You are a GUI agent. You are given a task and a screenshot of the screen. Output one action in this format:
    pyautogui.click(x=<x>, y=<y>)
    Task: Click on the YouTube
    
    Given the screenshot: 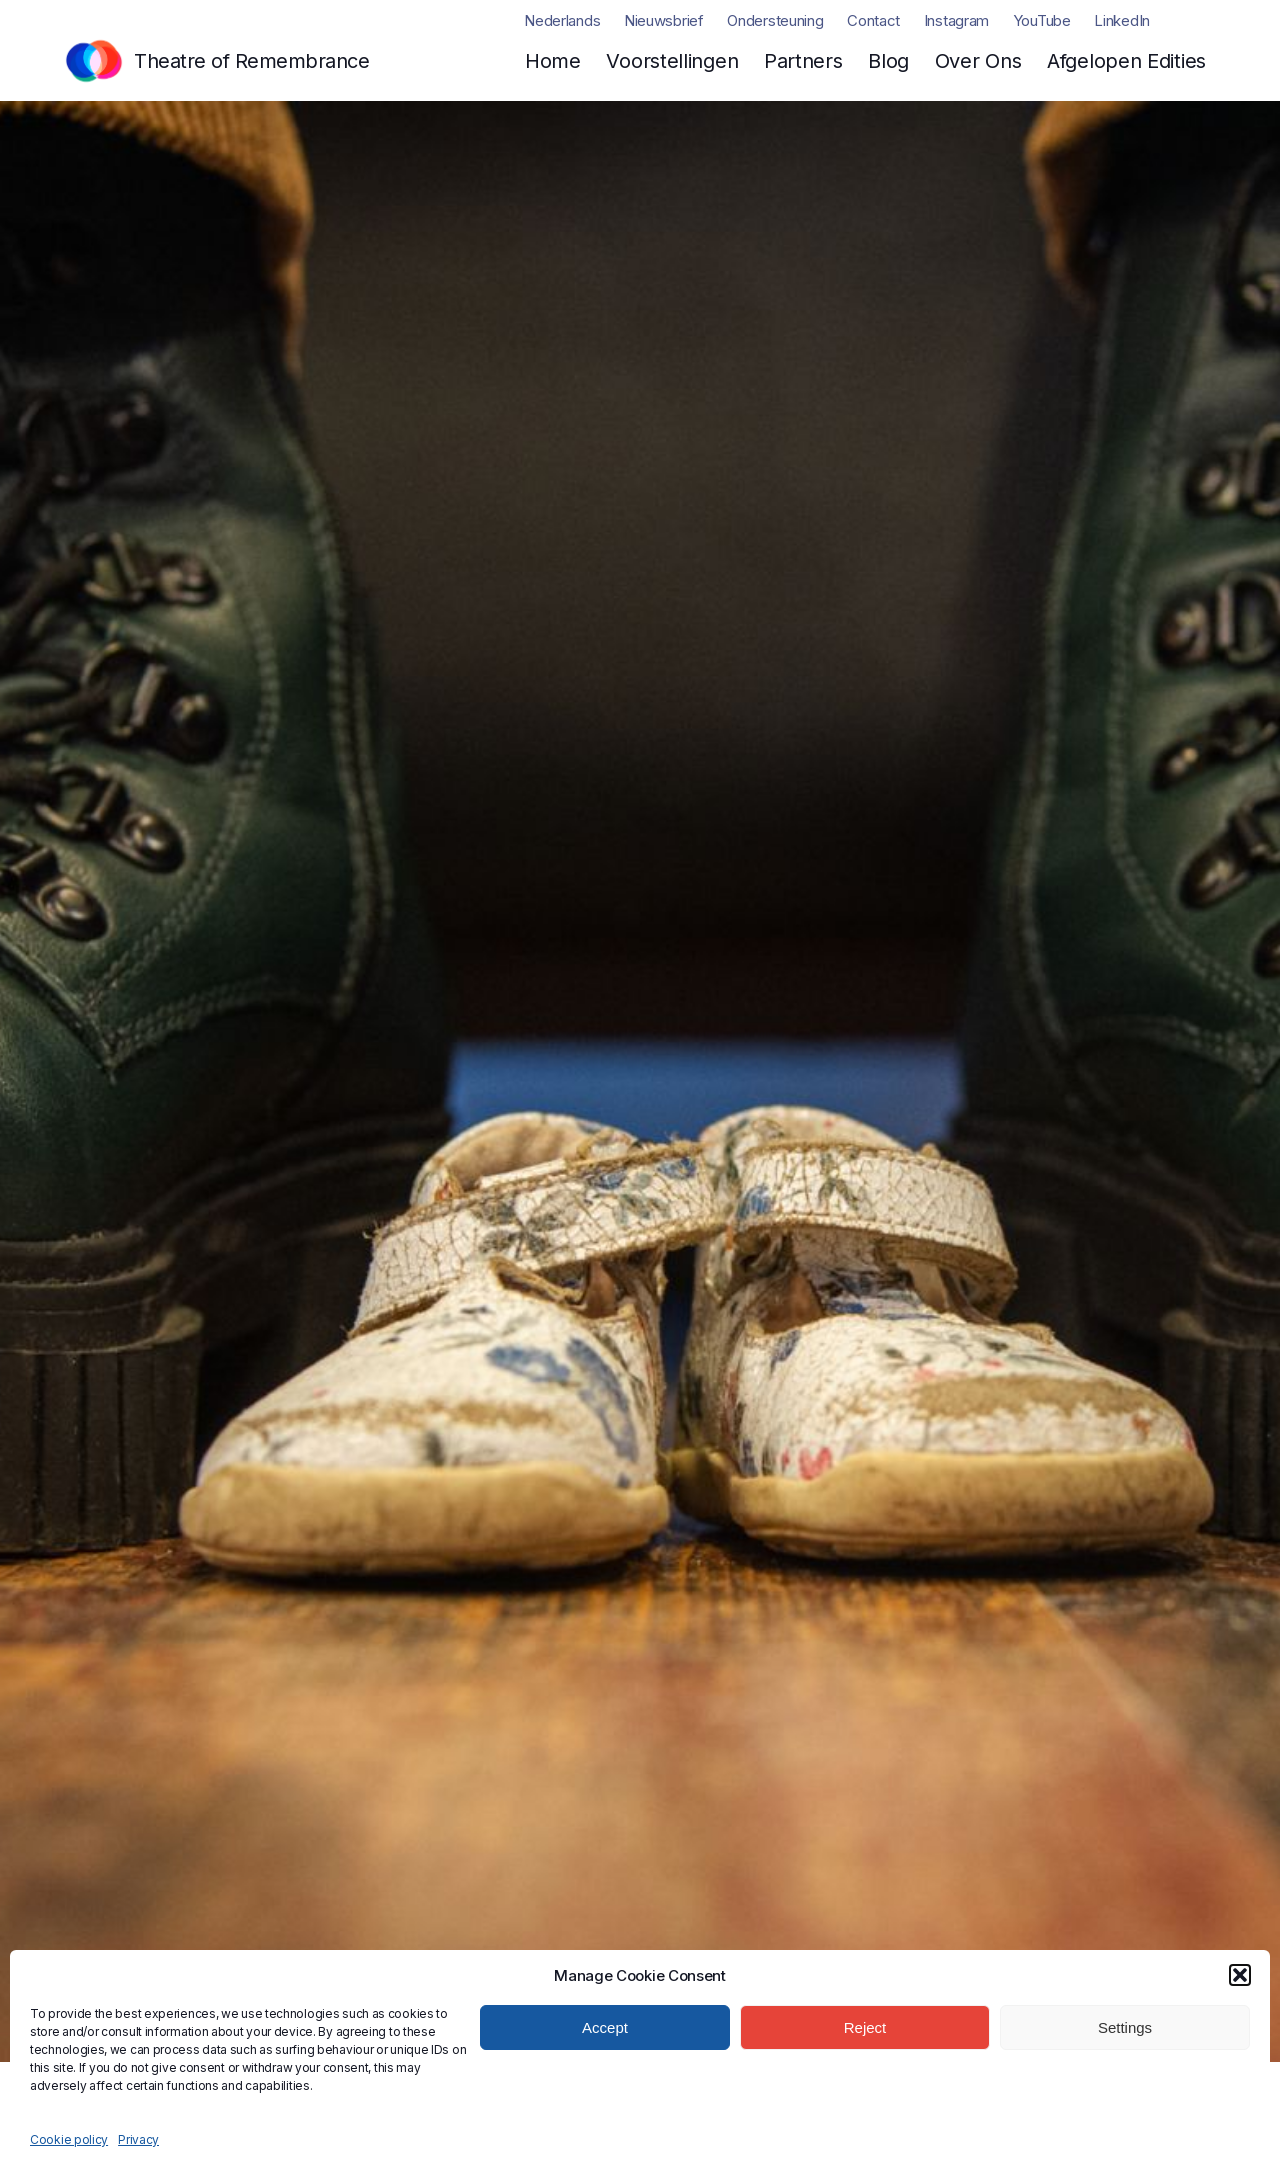 What is the action you would take?
    pyautogui.click(x=1042, y=20)
    